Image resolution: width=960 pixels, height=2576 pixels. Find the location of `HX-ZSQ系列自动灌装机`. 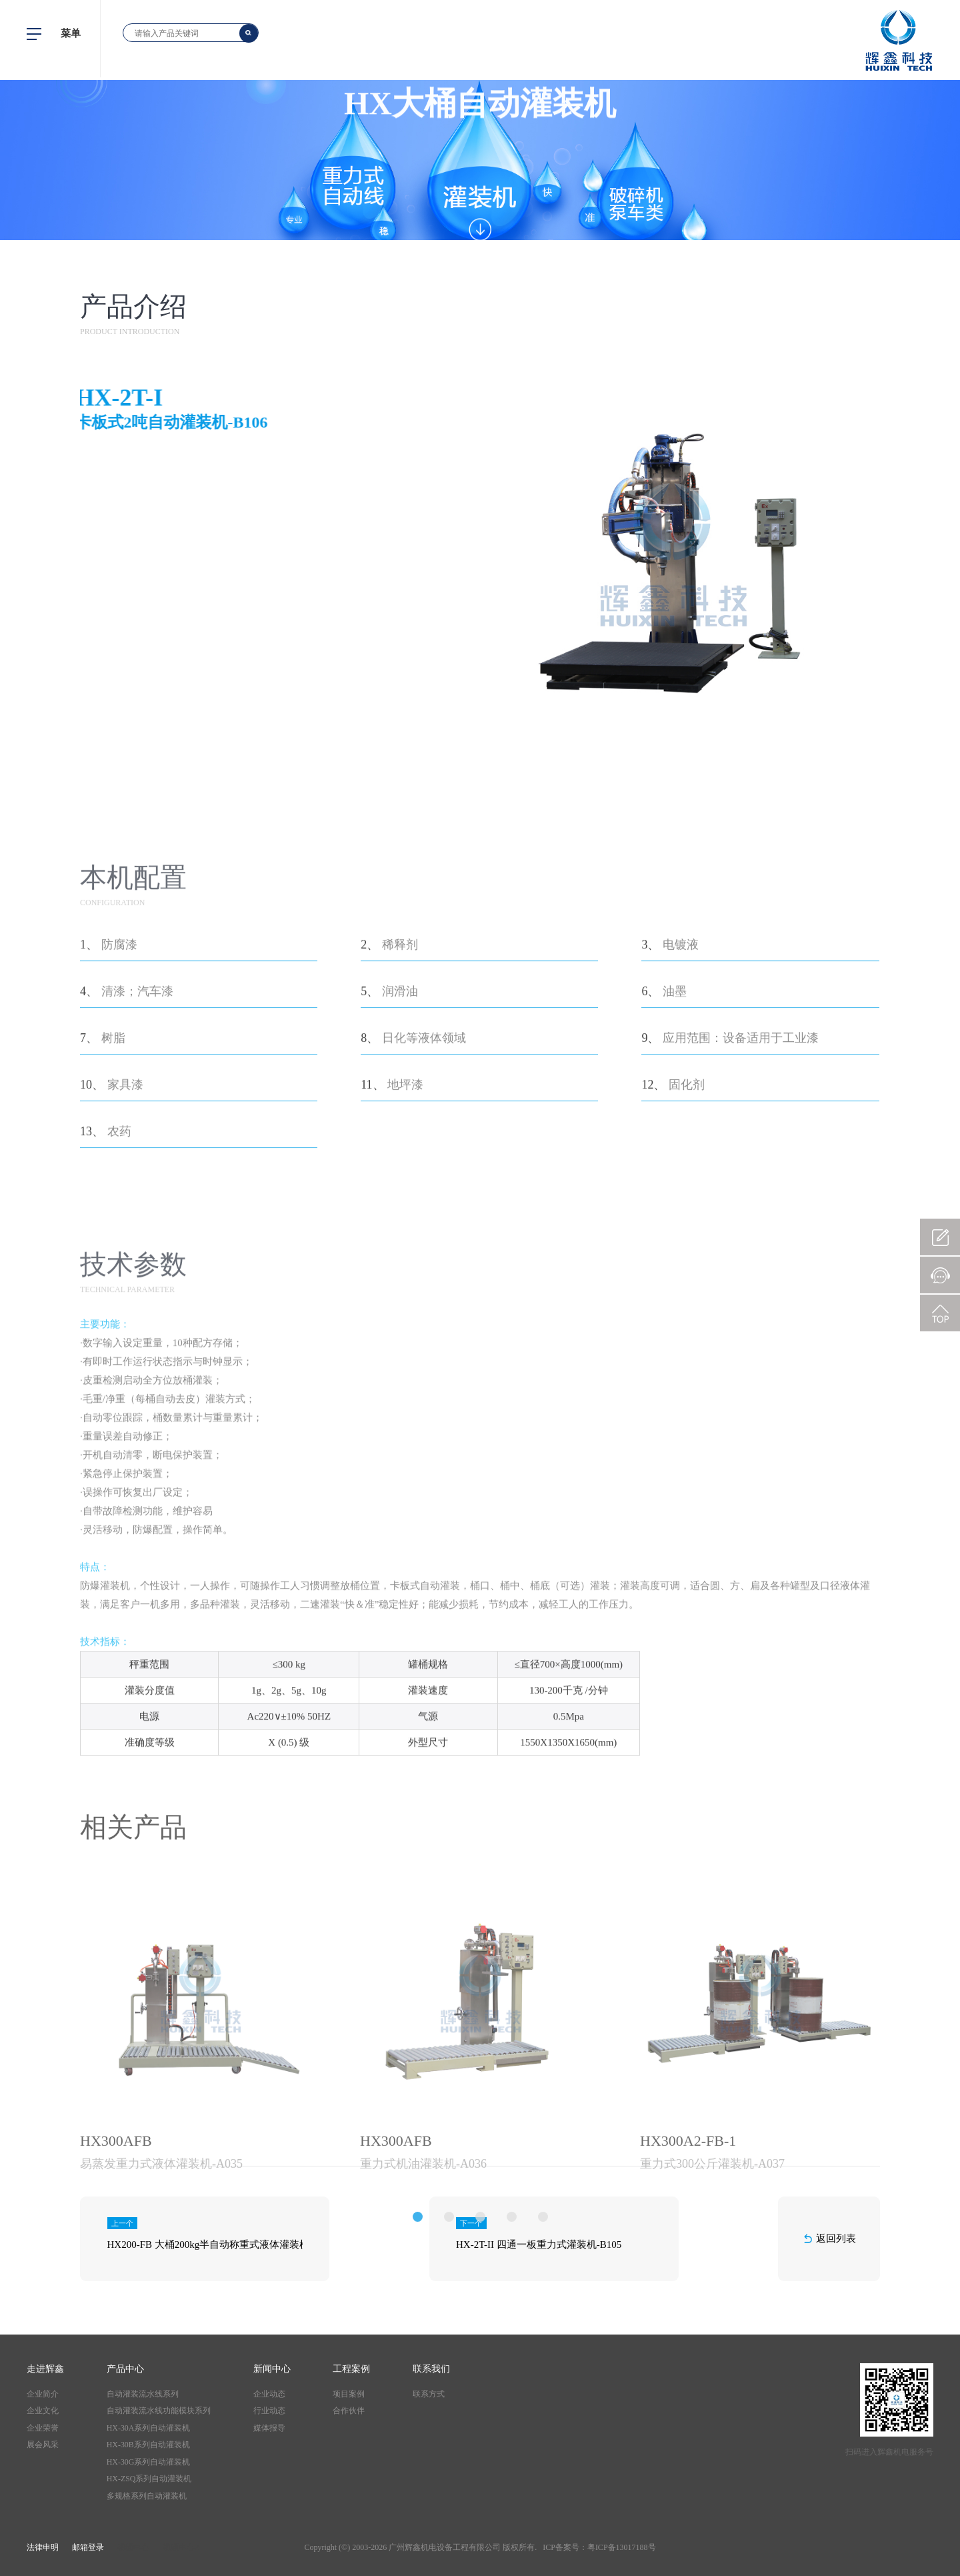

HX-ZSQ系列自动灌装机 is located at coordinates (149, 2478).